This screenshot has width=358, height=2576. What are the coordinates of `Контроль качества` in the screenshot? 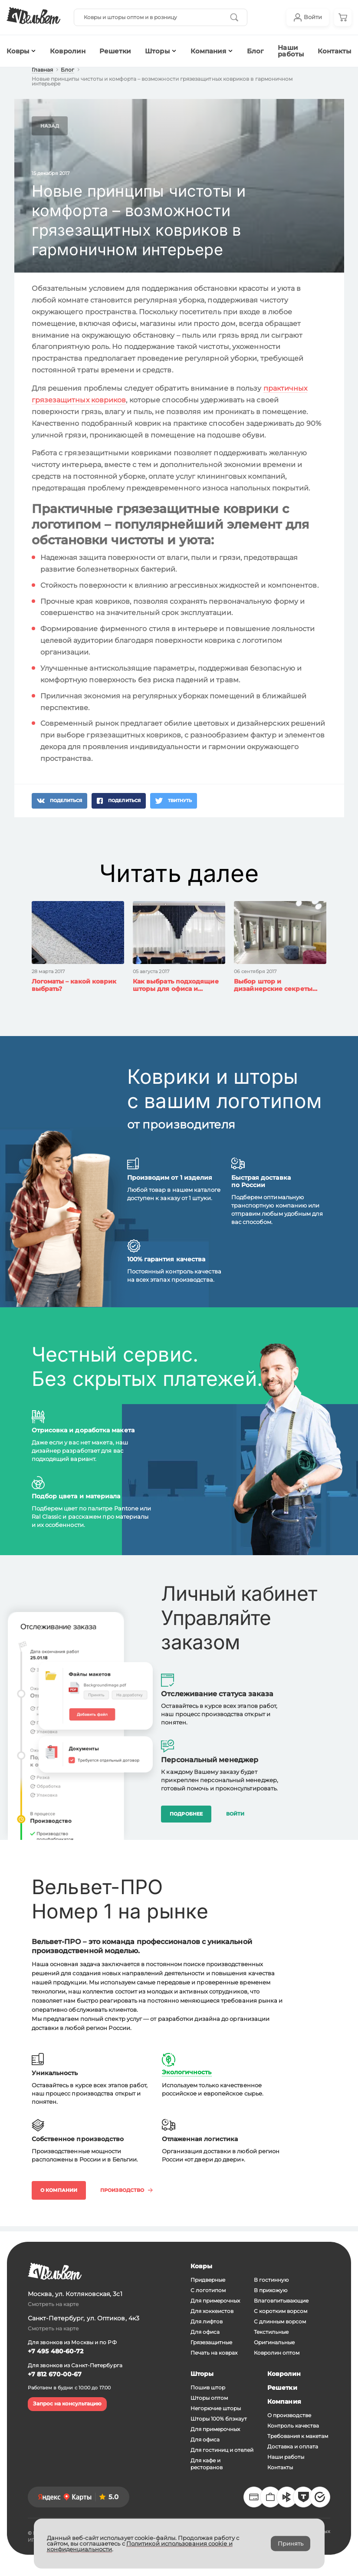 It's located at (293, 2425).